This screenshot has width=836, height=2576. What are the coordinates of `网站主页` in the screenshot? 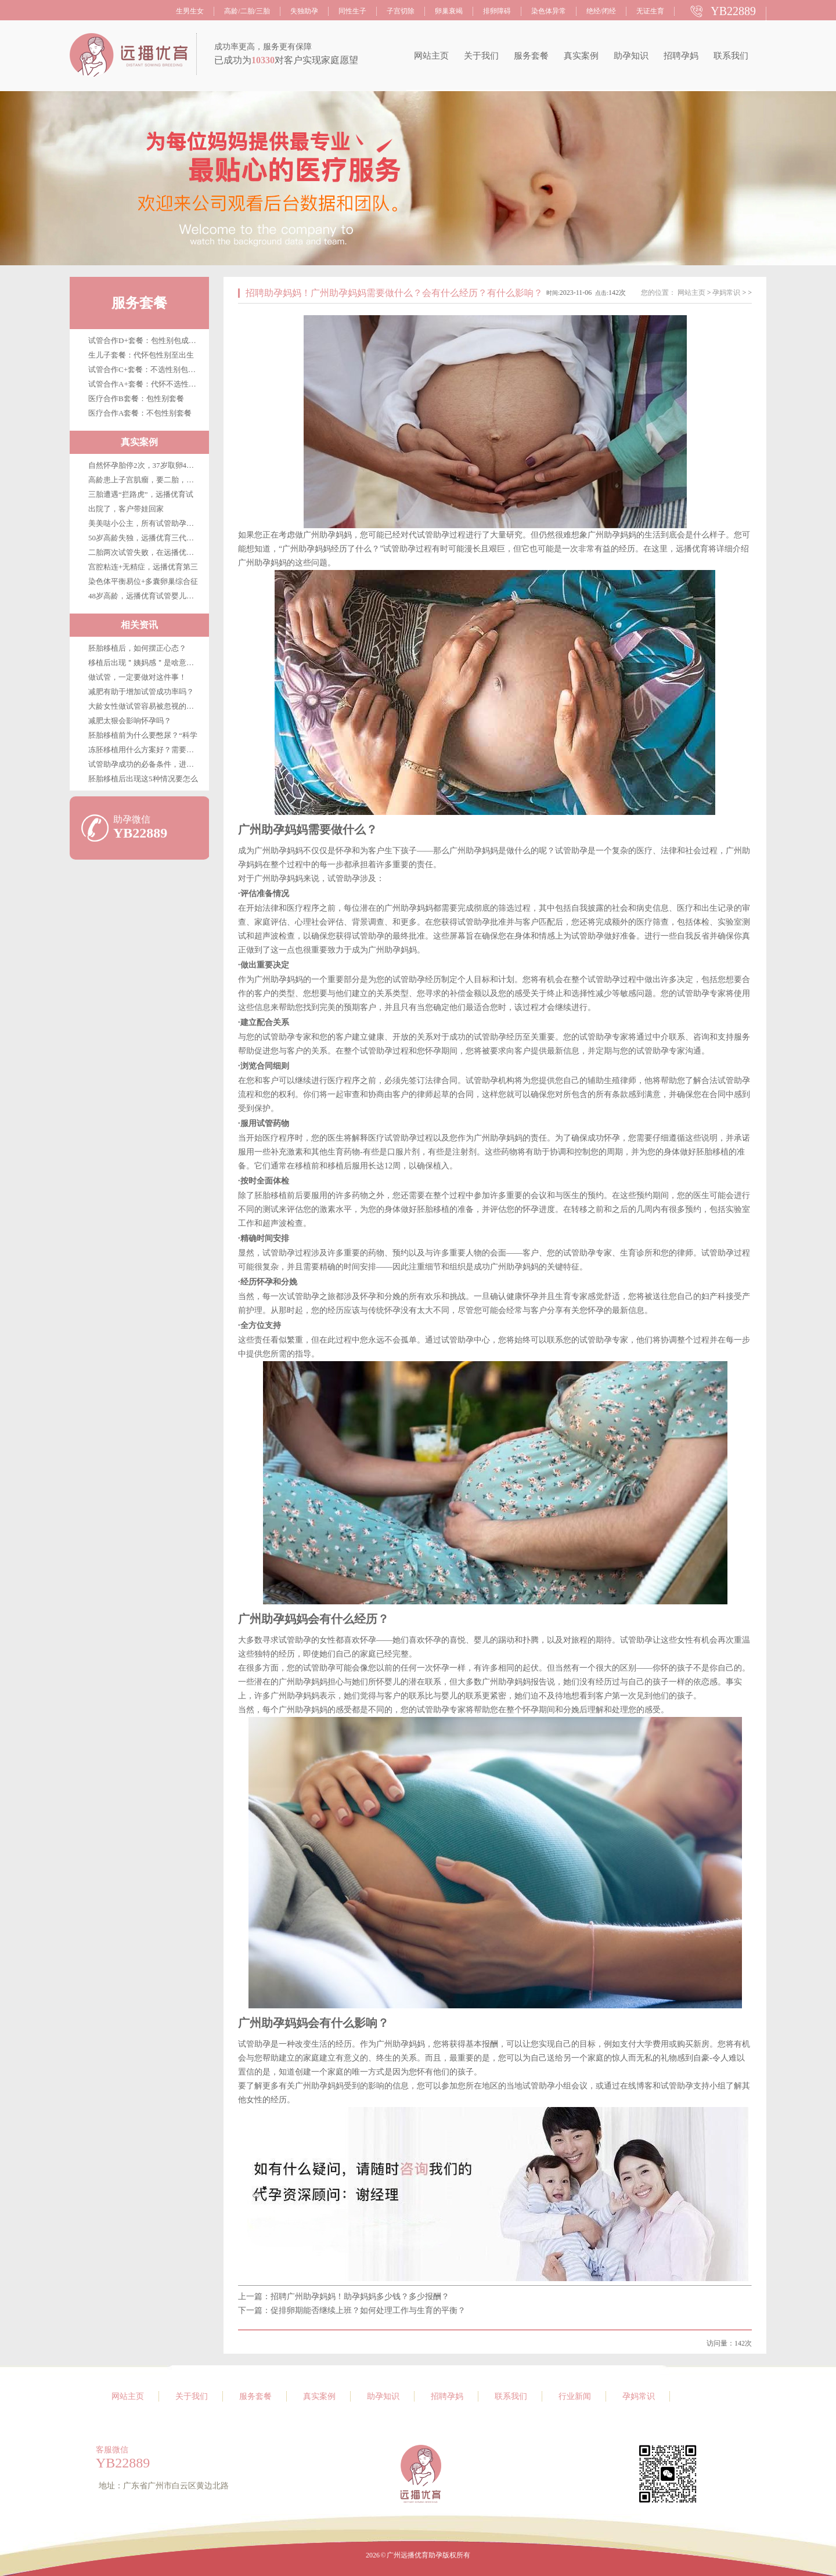 It's located at (431, 55).